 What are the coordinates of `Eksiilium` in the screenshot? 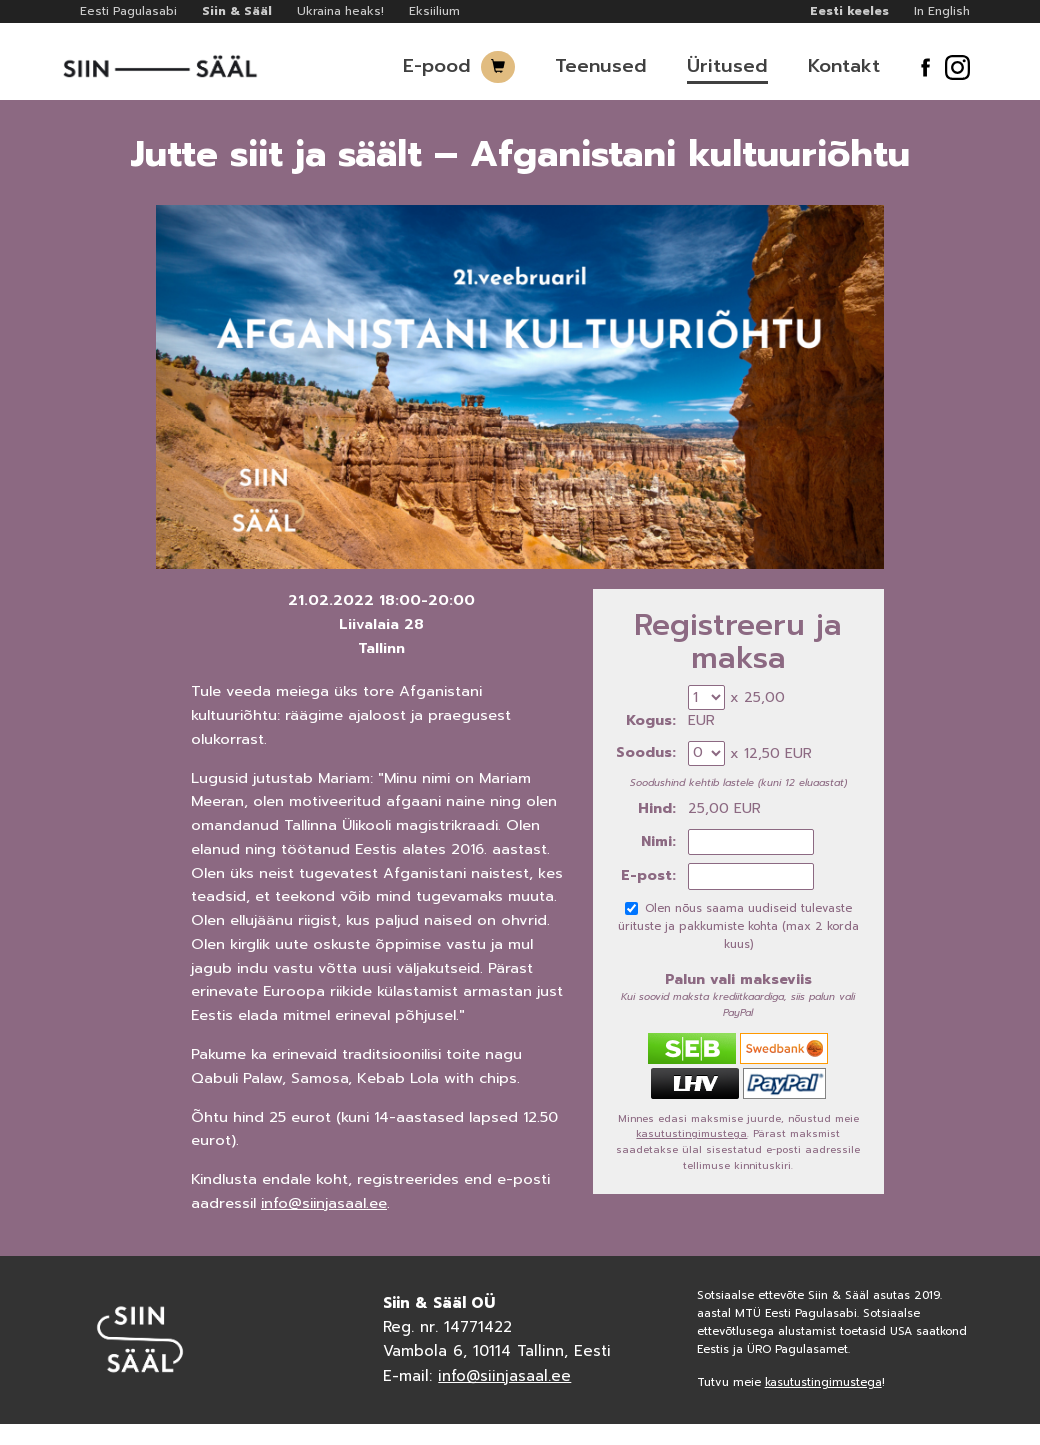 It's located at (434, 11).